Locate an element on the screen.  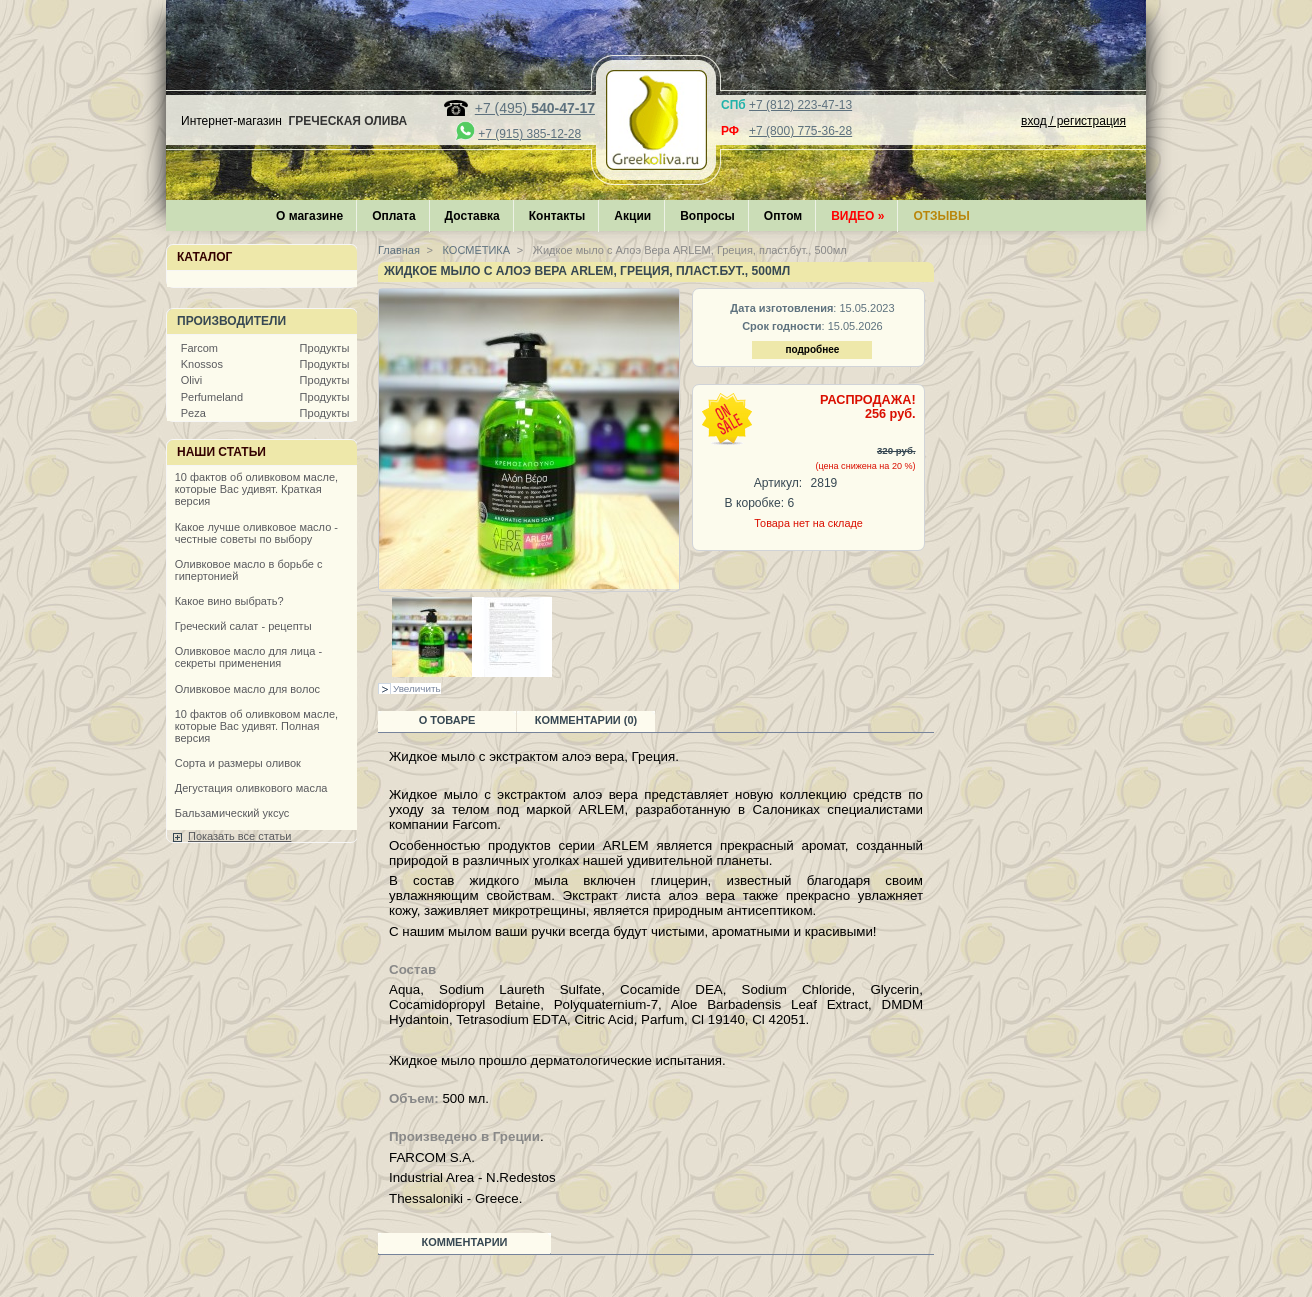
Peza is located at coordinates (193, 413).